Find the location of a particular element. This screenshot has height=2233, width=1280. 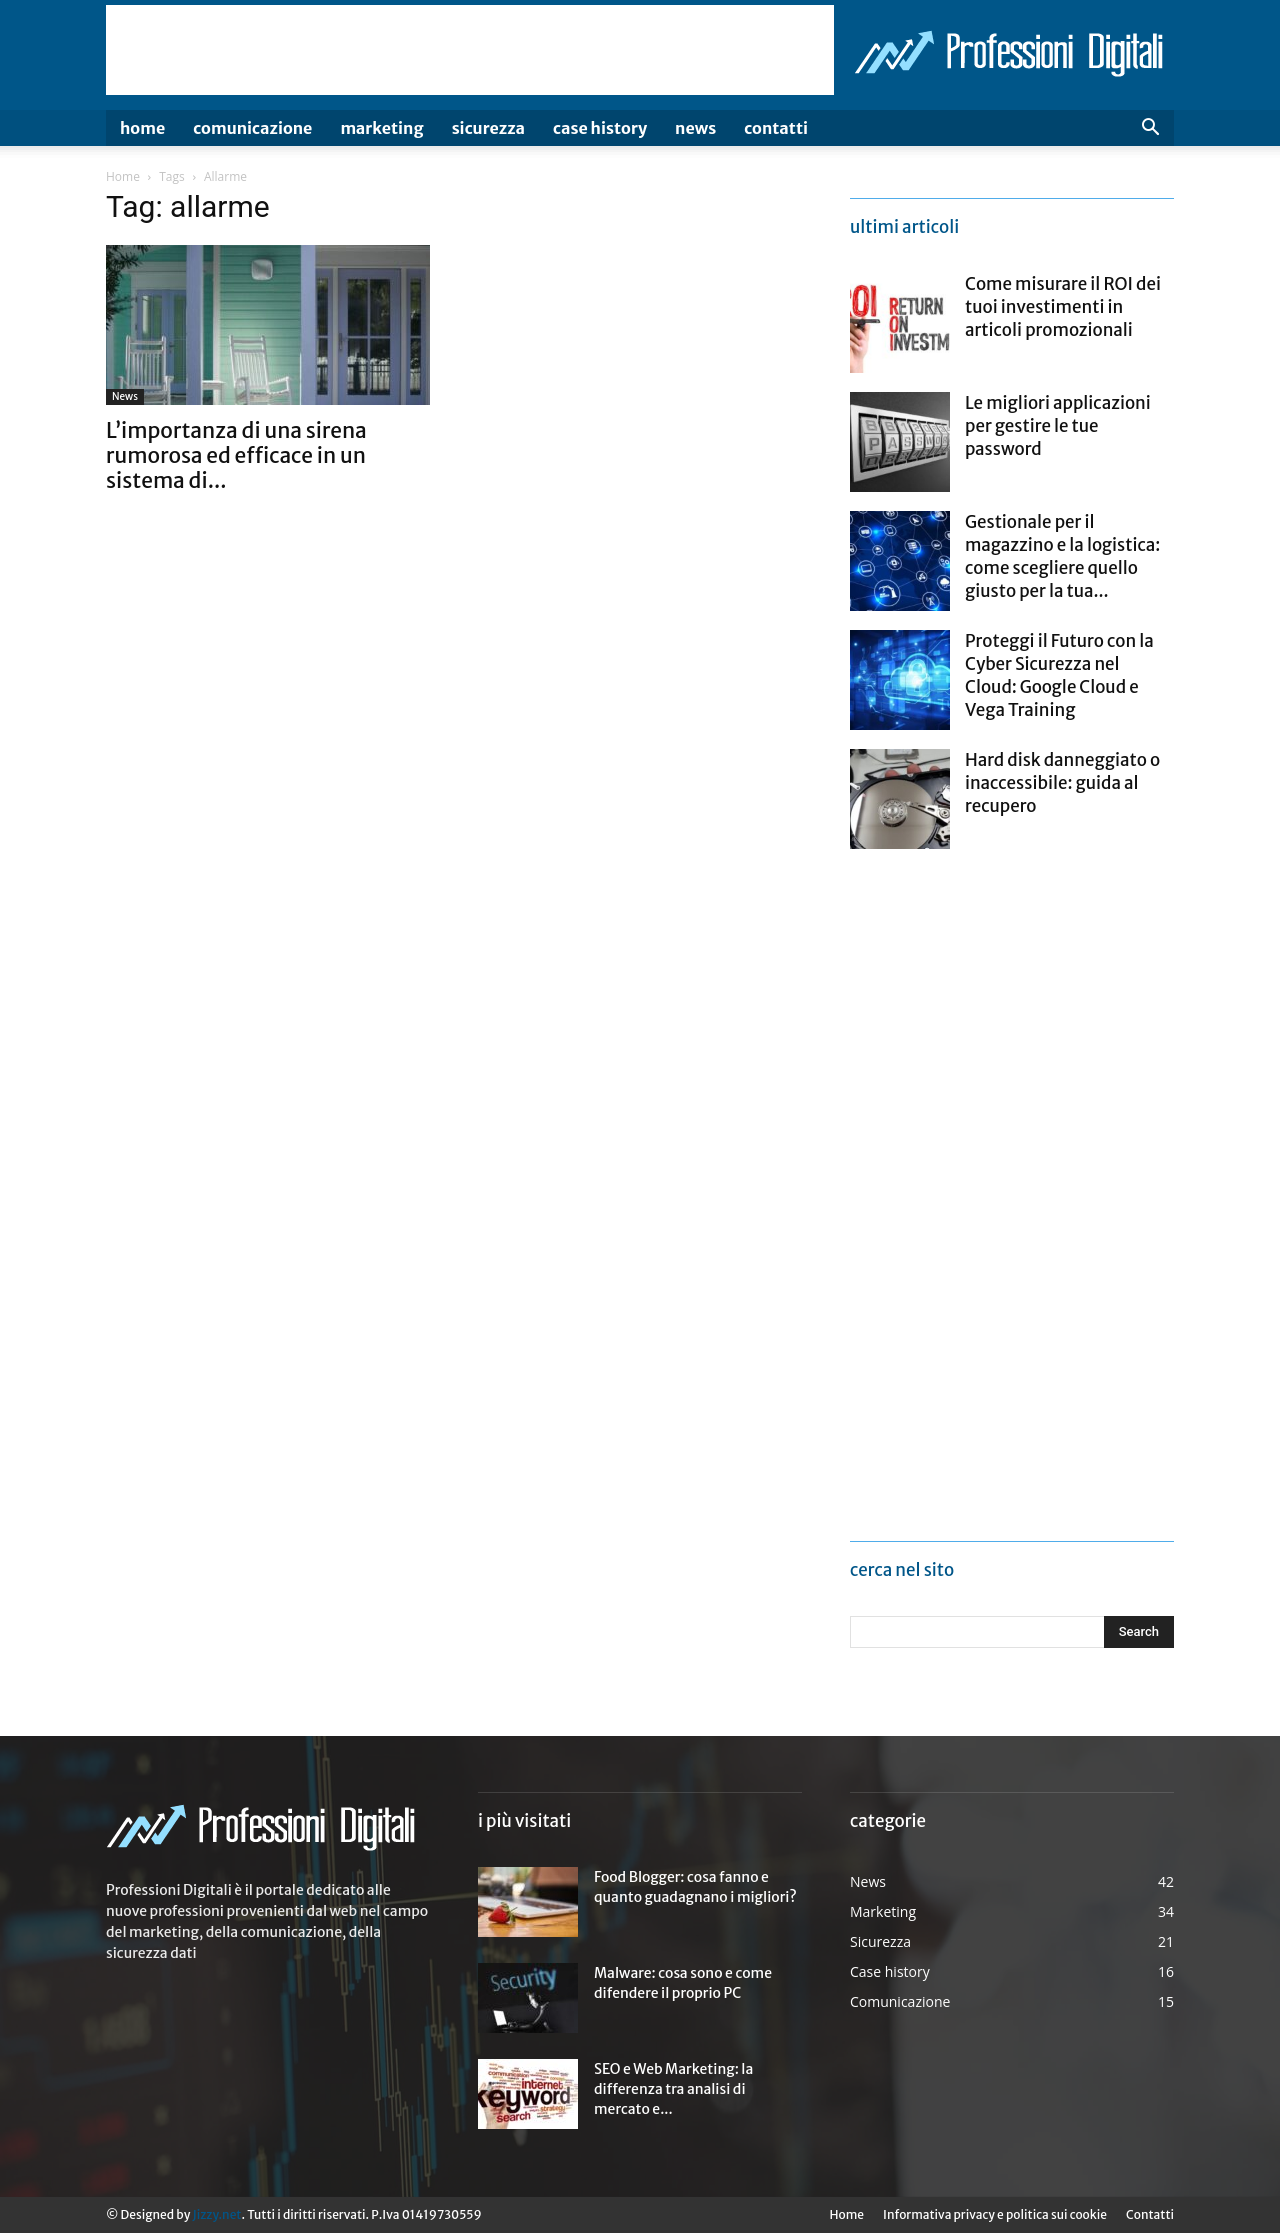

Home is located at coordinates (142, 128).